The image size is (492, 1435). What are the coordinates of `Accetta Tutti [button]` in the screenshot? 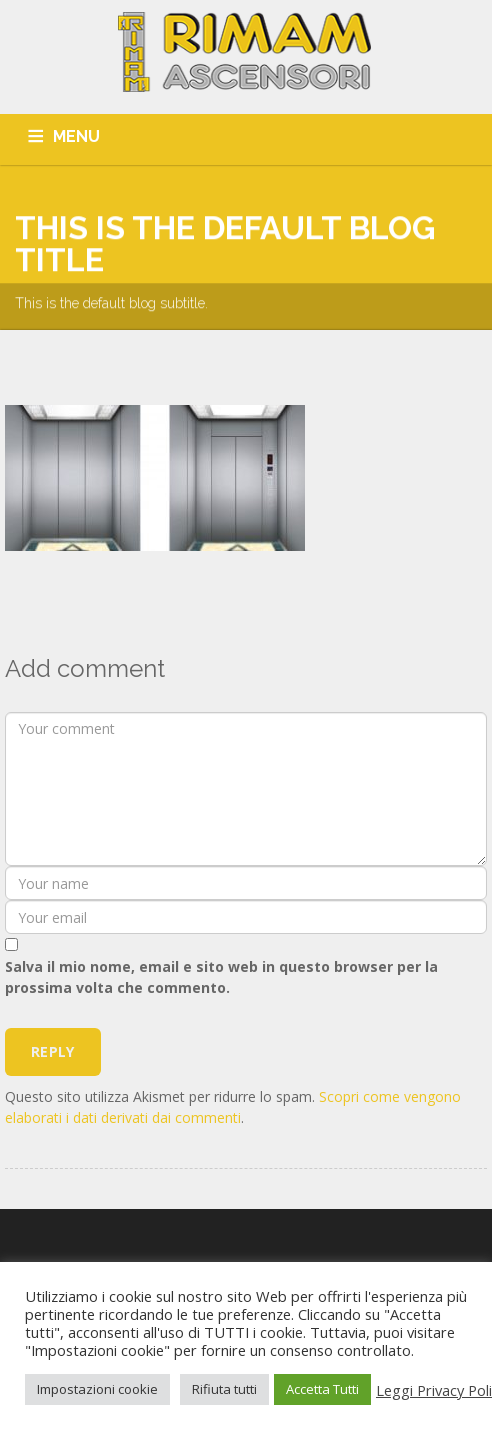 It's located at (322, 1389).